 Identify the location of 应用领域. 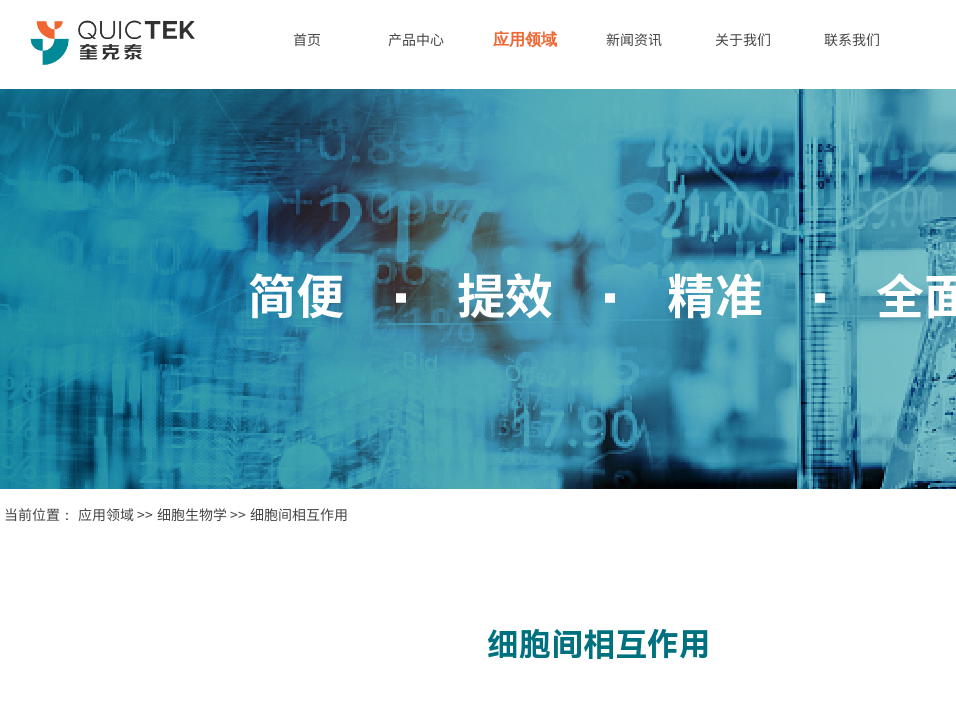
(525, 39).